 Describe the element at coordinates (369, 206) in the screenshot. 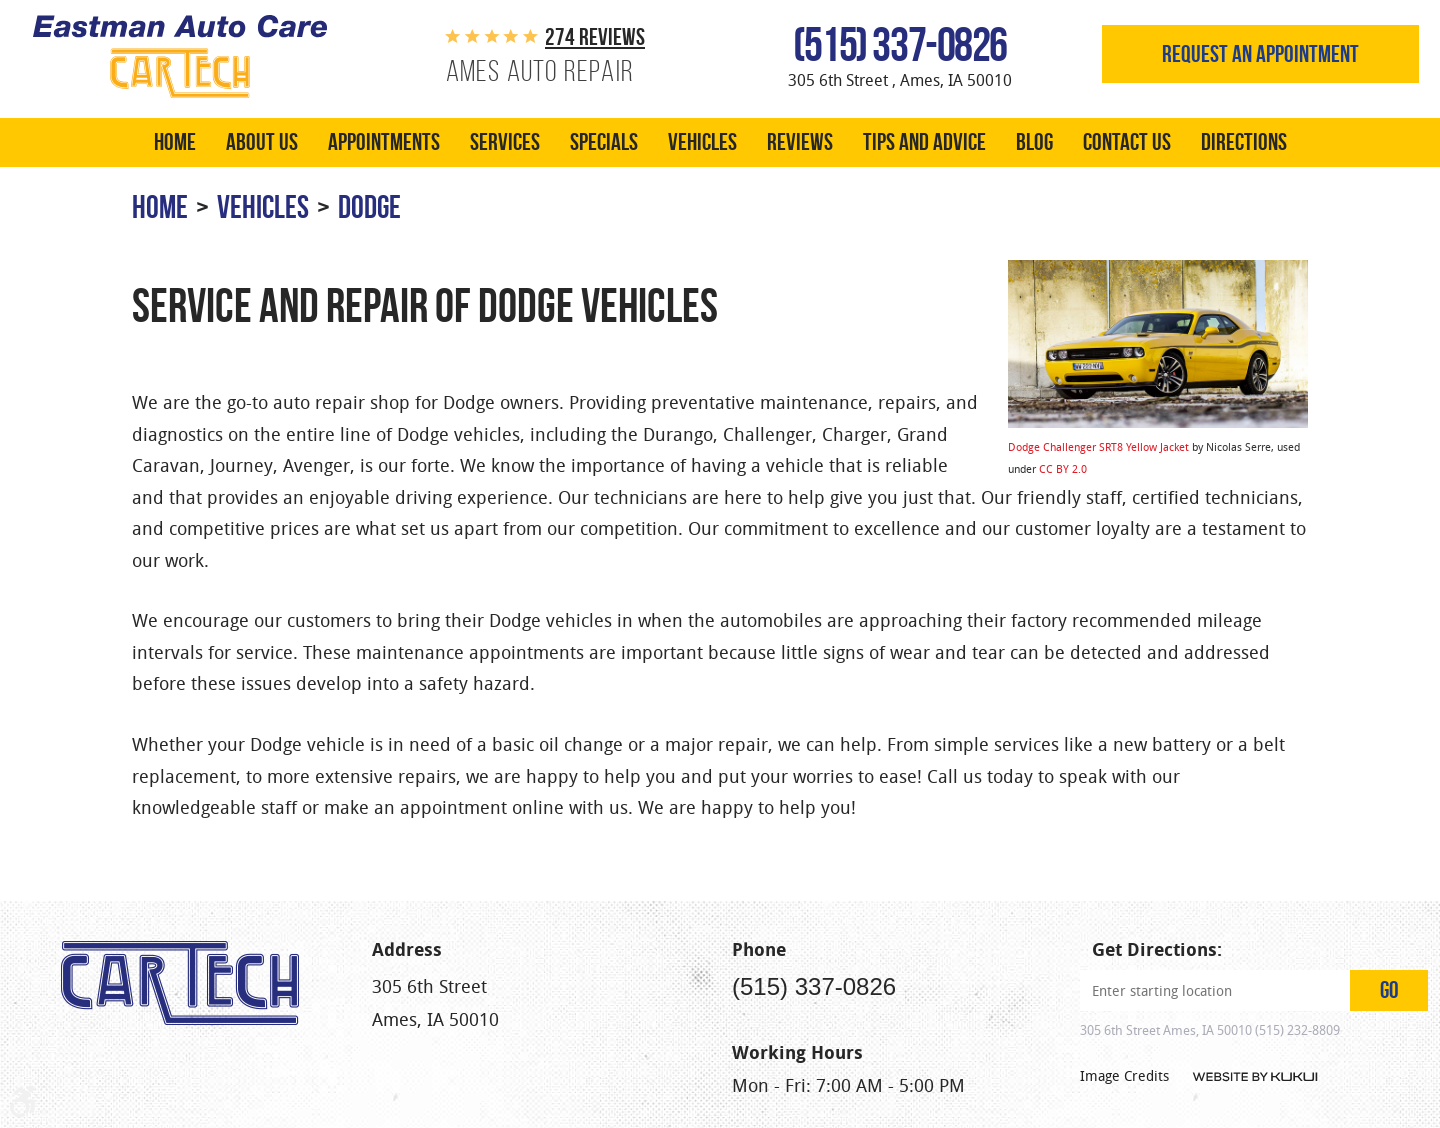

I see `Dodge` at that location.